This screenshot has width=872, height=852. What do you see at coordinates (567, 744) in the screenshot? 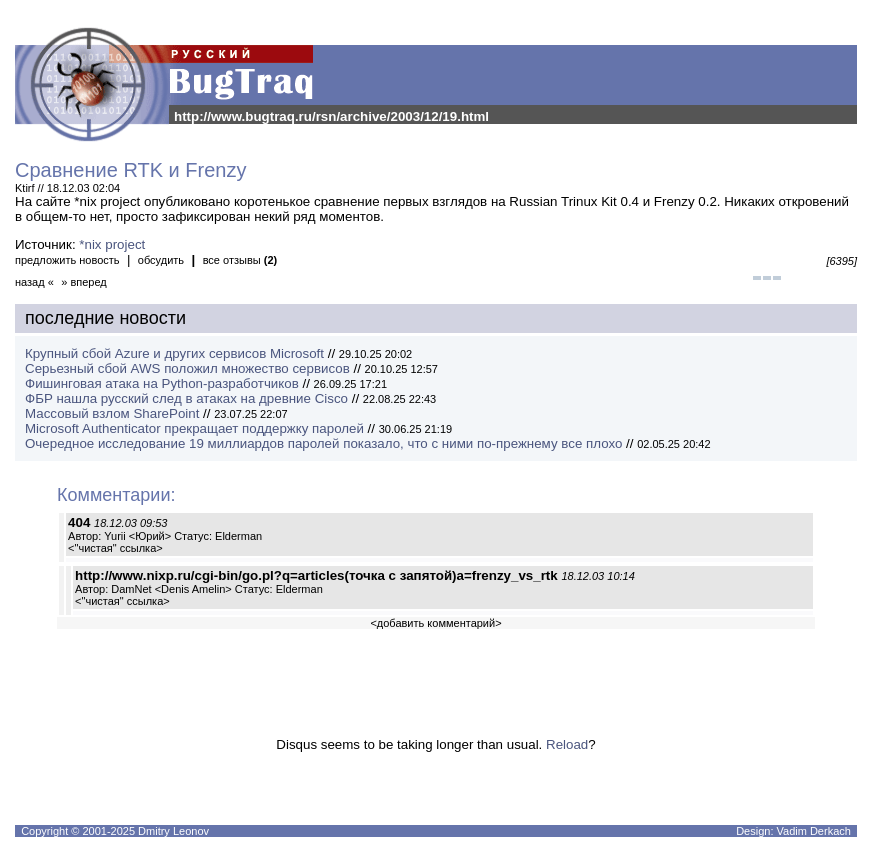
I see `Reload` at bounding box center [567, 744].